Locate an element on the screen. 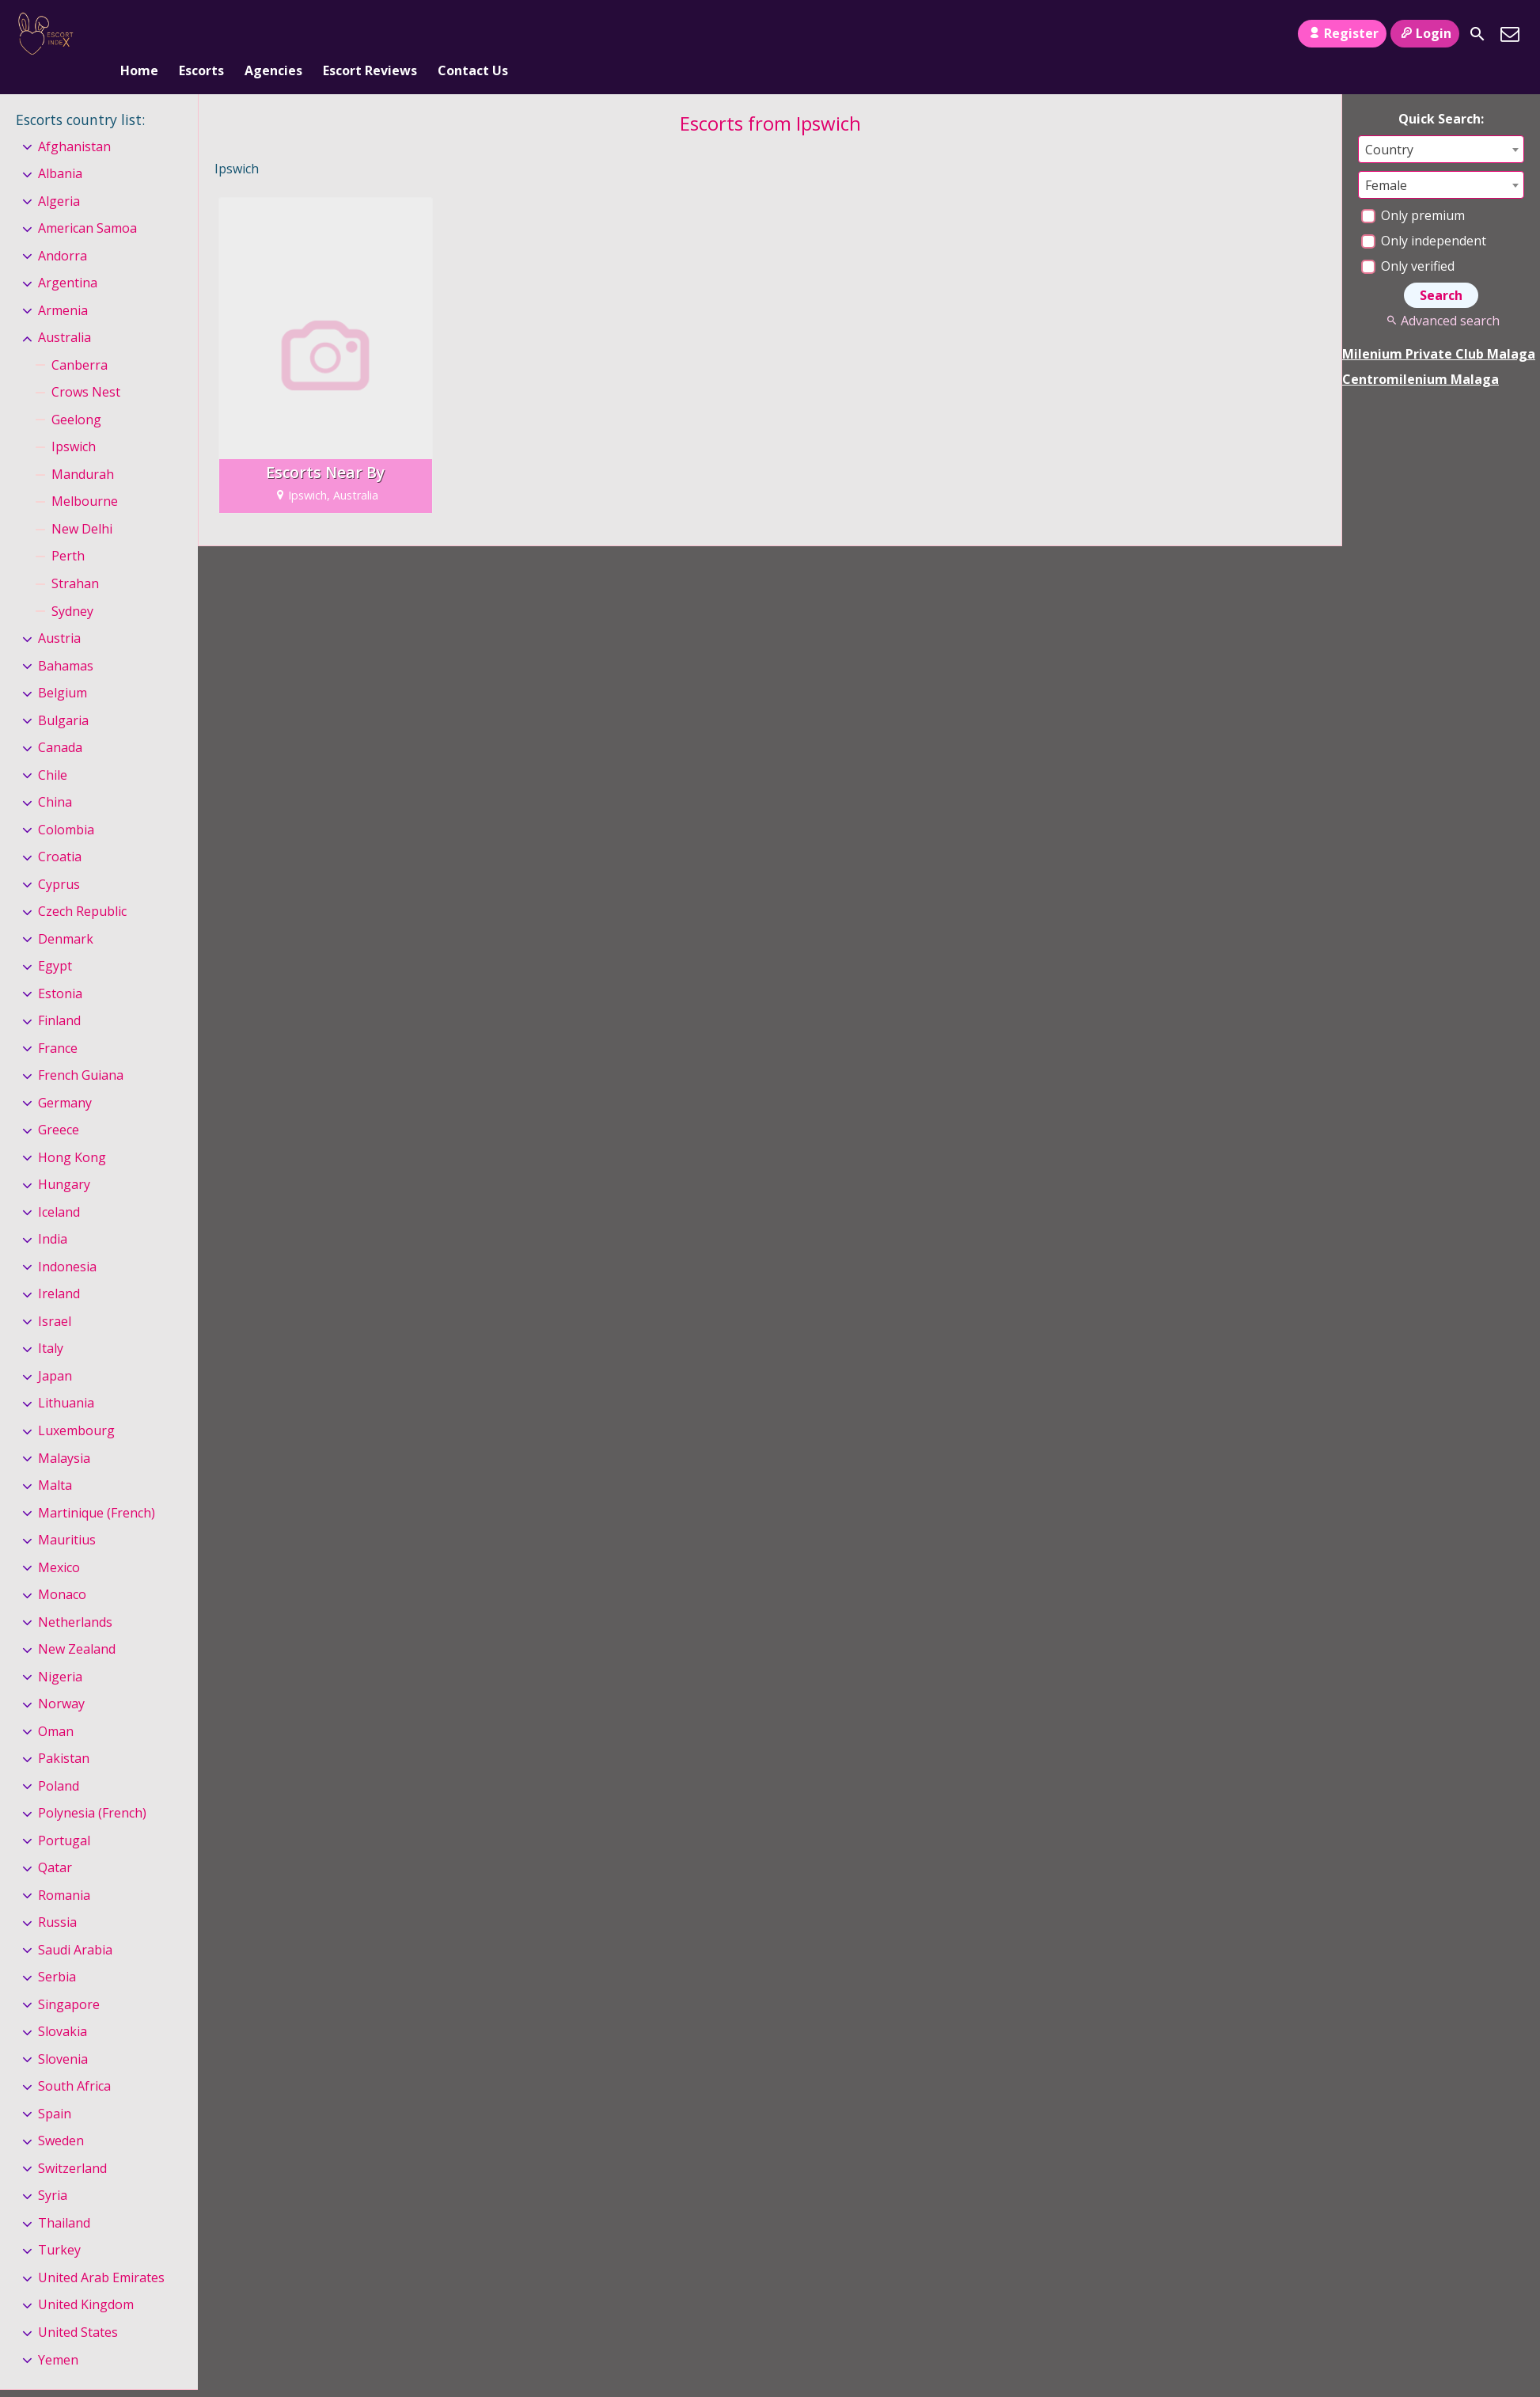  Centromilenium Malaga is located at coordinates (1420, 353).